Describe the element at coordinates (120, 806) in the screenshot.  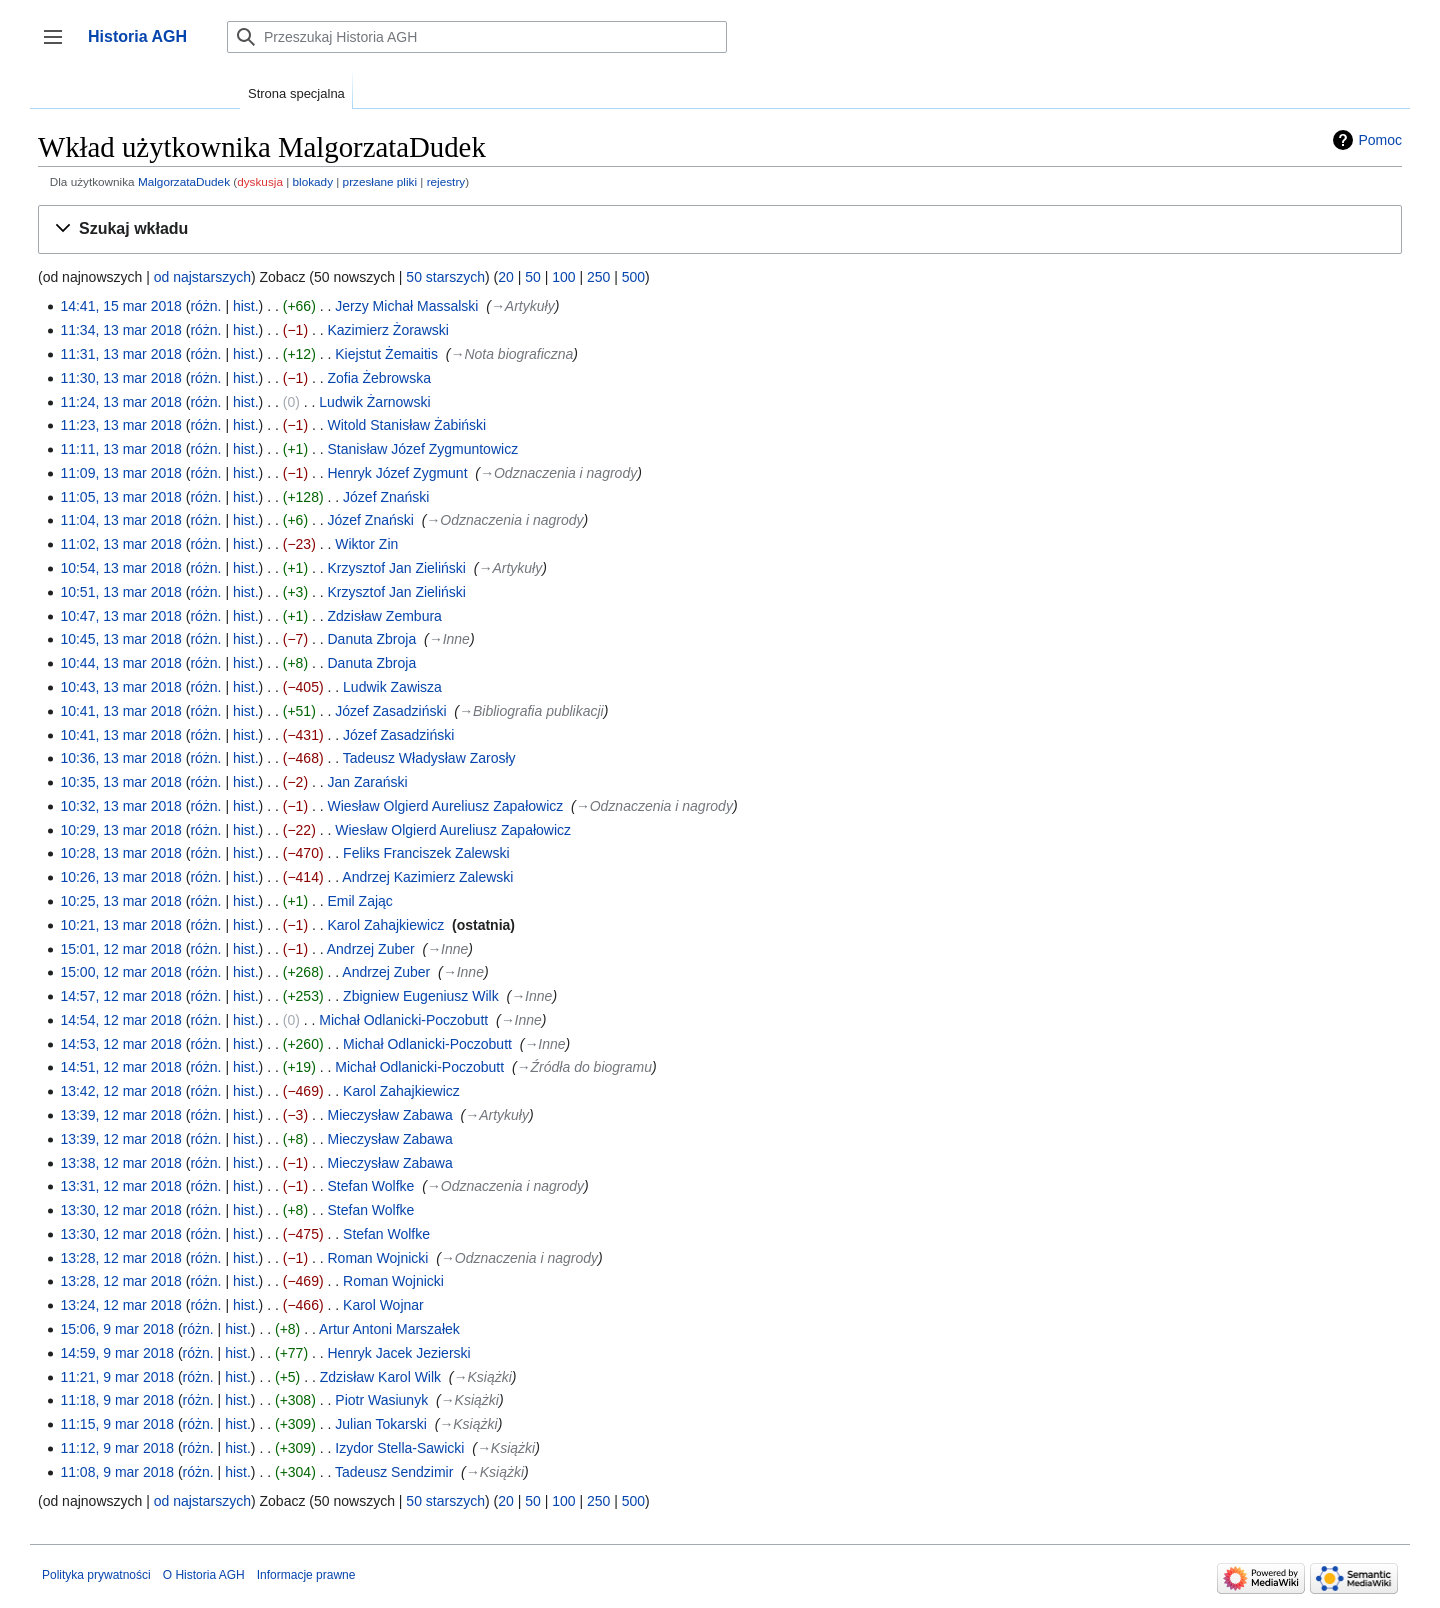
I see `10:32, 13 mar 2018` at that location.